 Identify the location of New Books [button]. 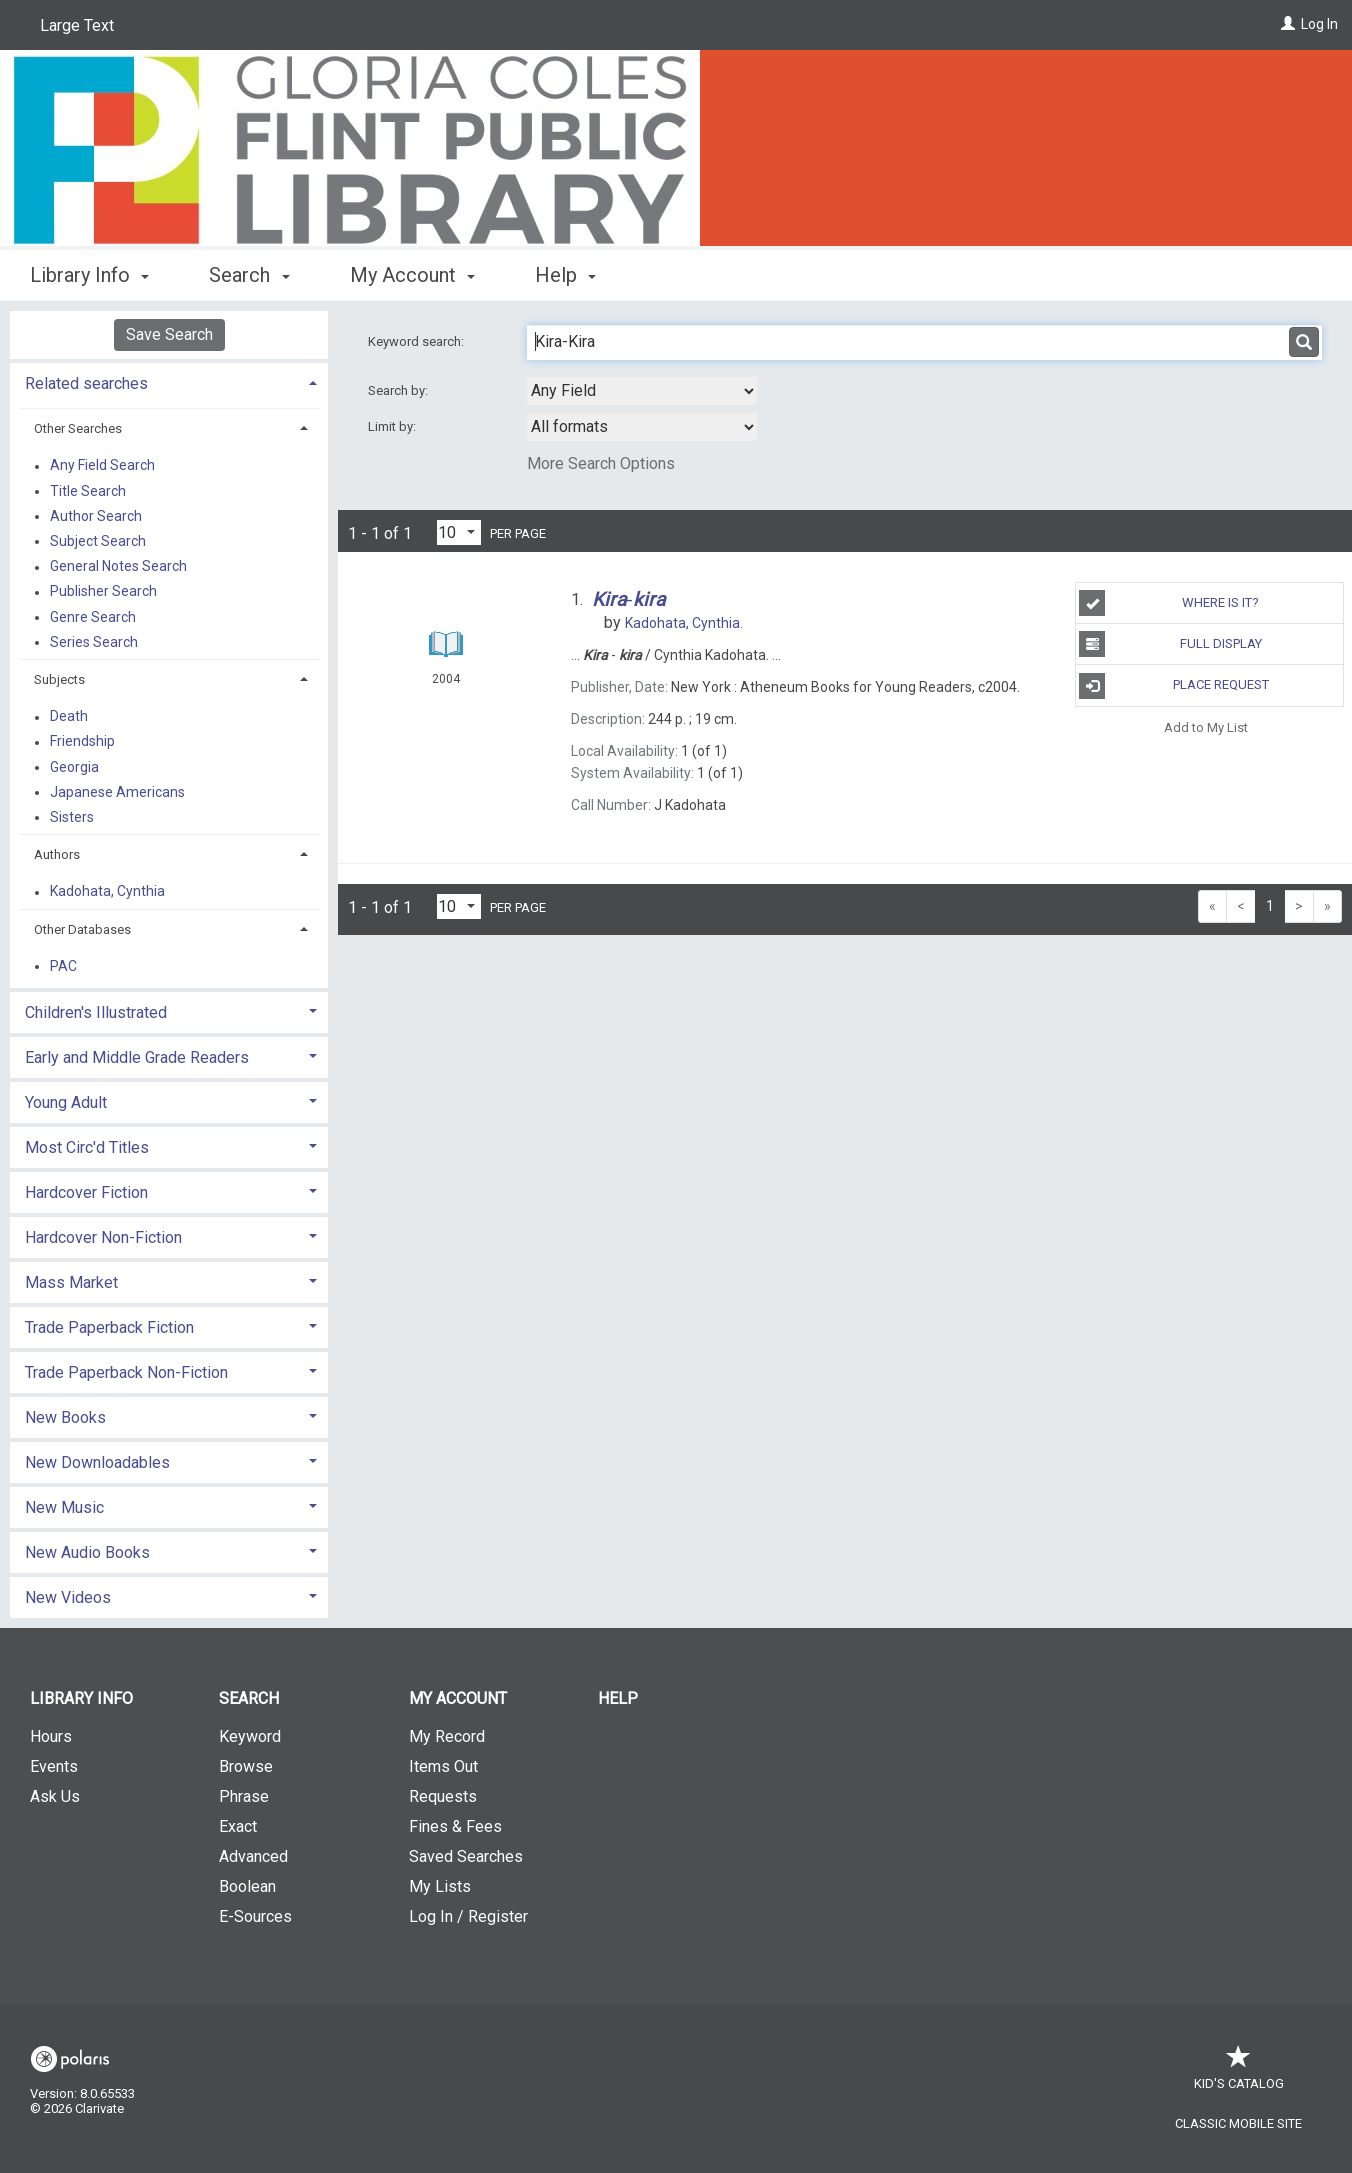
(65, 1417).